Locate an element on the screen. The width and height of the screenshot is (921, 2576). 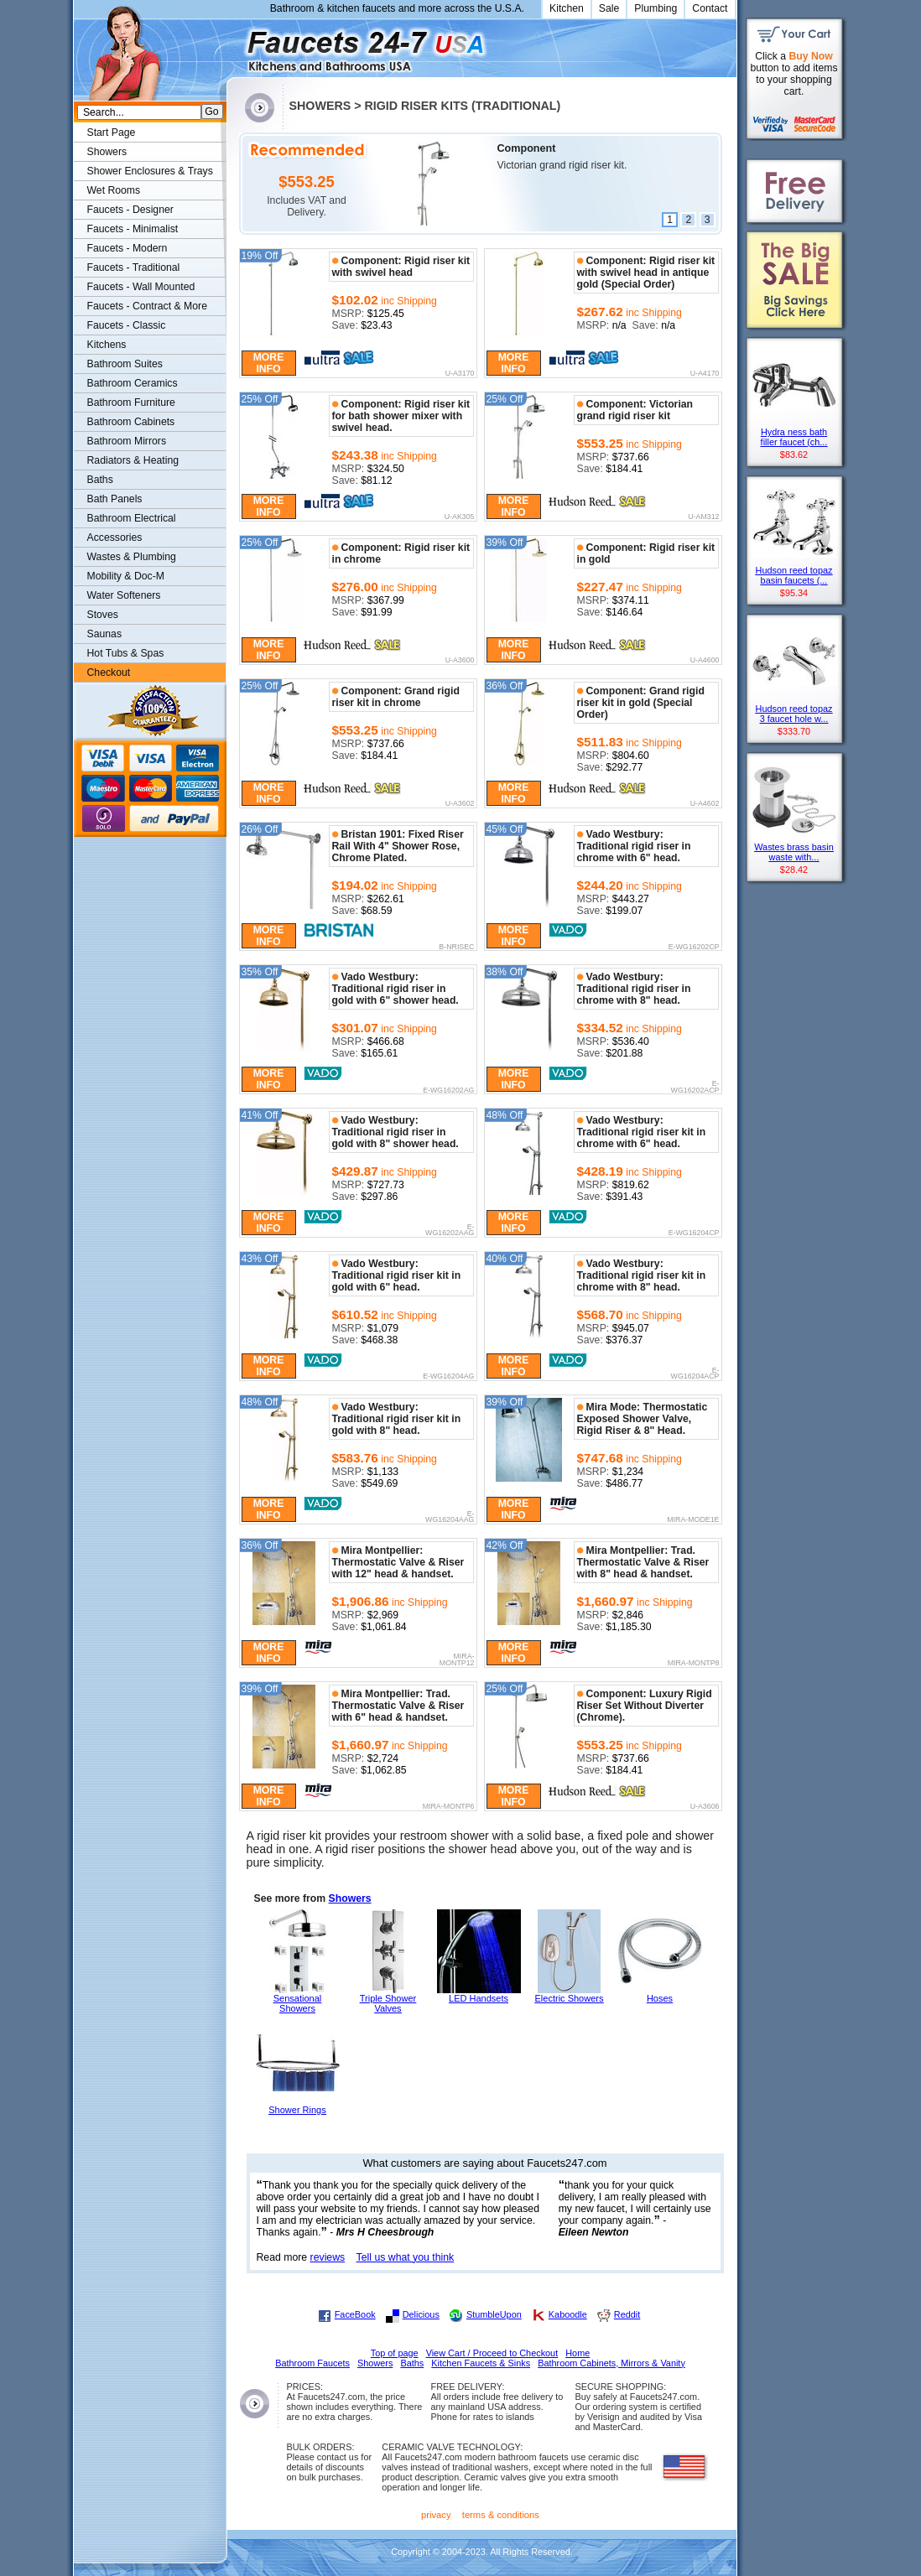
U-AM312 is located at coordinates (703, 517).